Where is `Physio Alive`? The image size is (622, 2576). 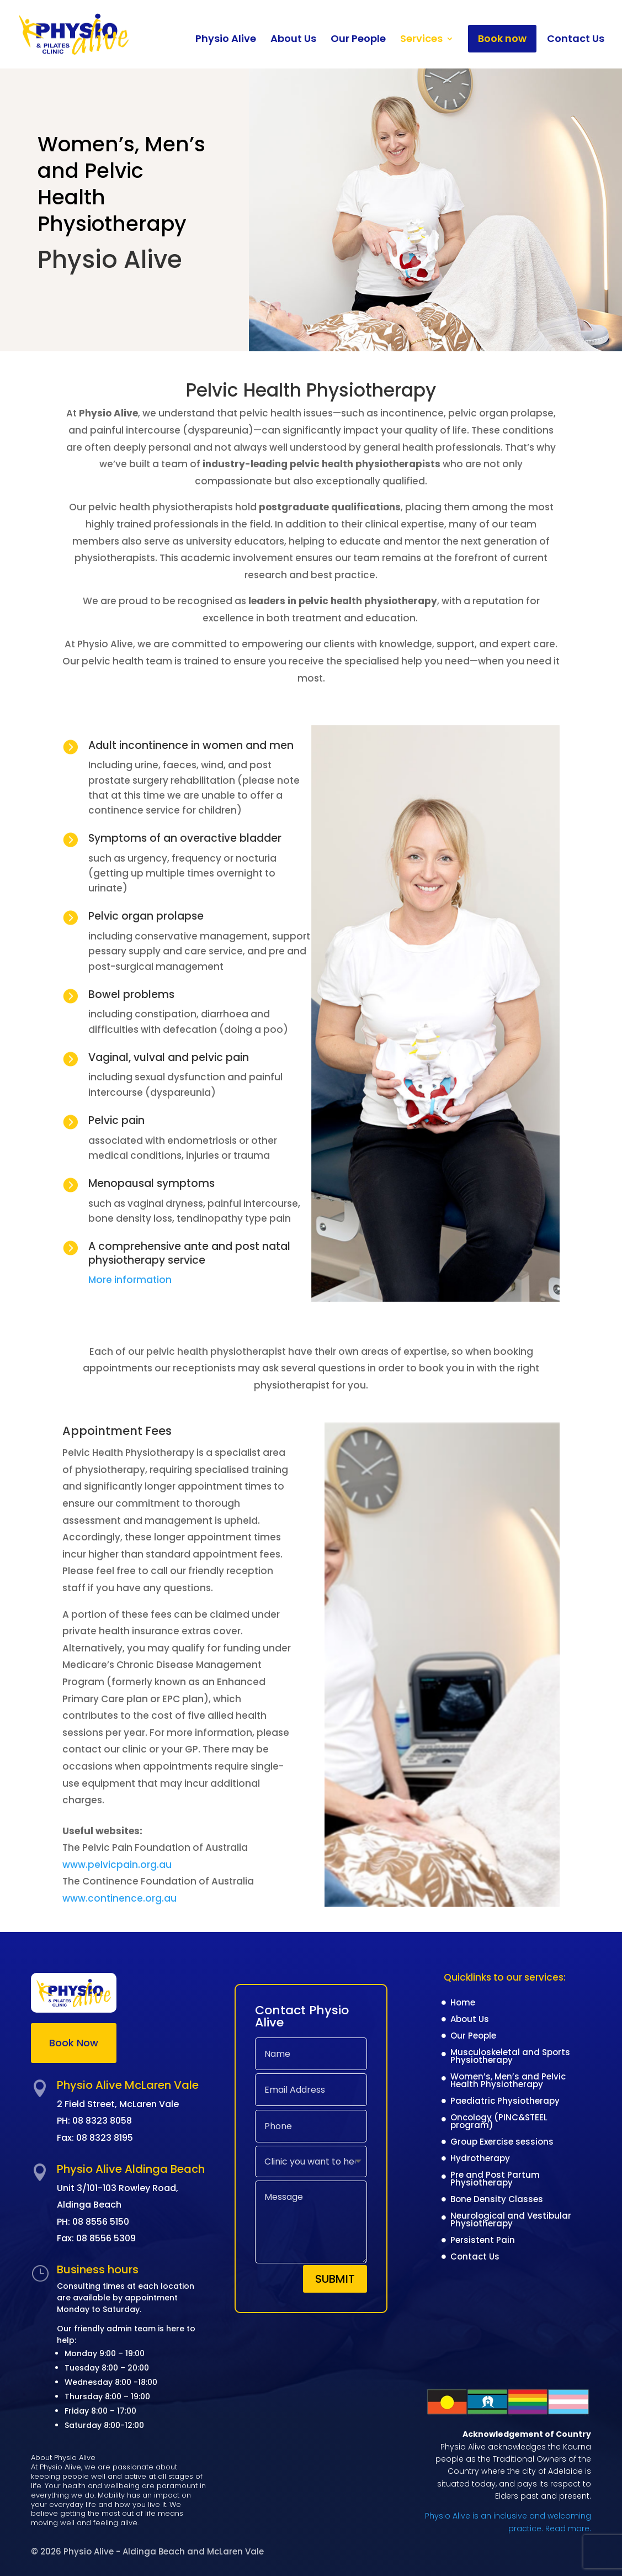 Physio Alive is located at coordinates (225, 40).